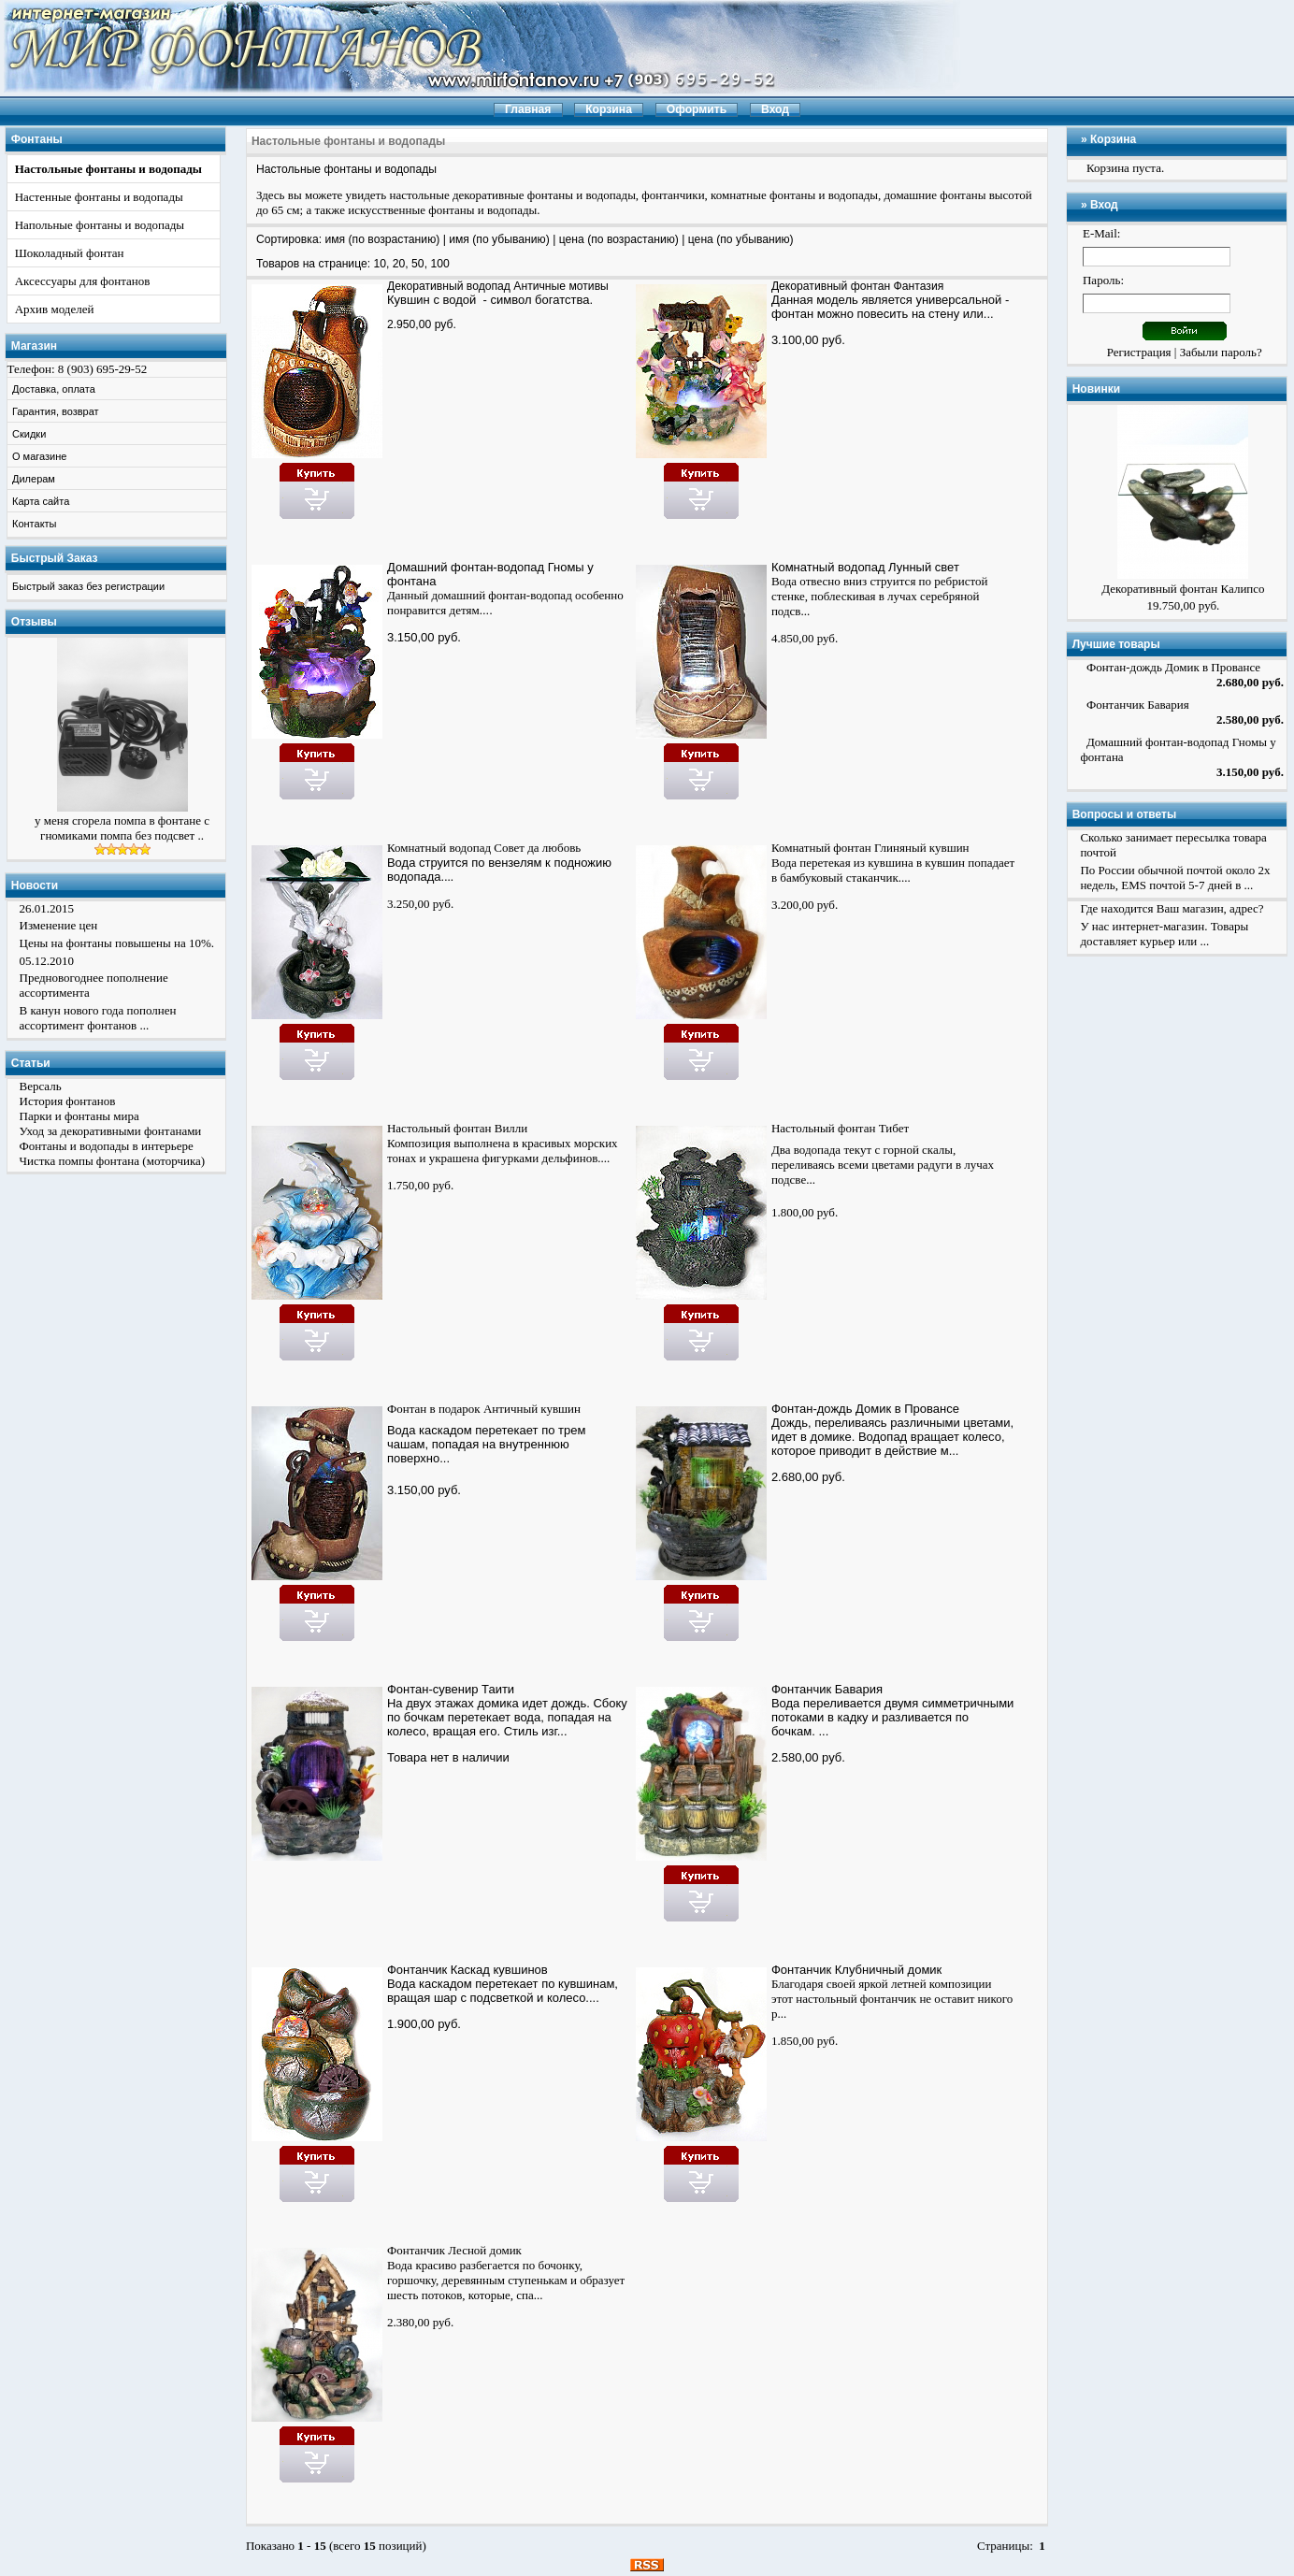  What do you see at coordinates (484, 1409) in the screenshot?
I see `Фонтан в подарок Античный кувшин` at bounding box center [484, 1409].